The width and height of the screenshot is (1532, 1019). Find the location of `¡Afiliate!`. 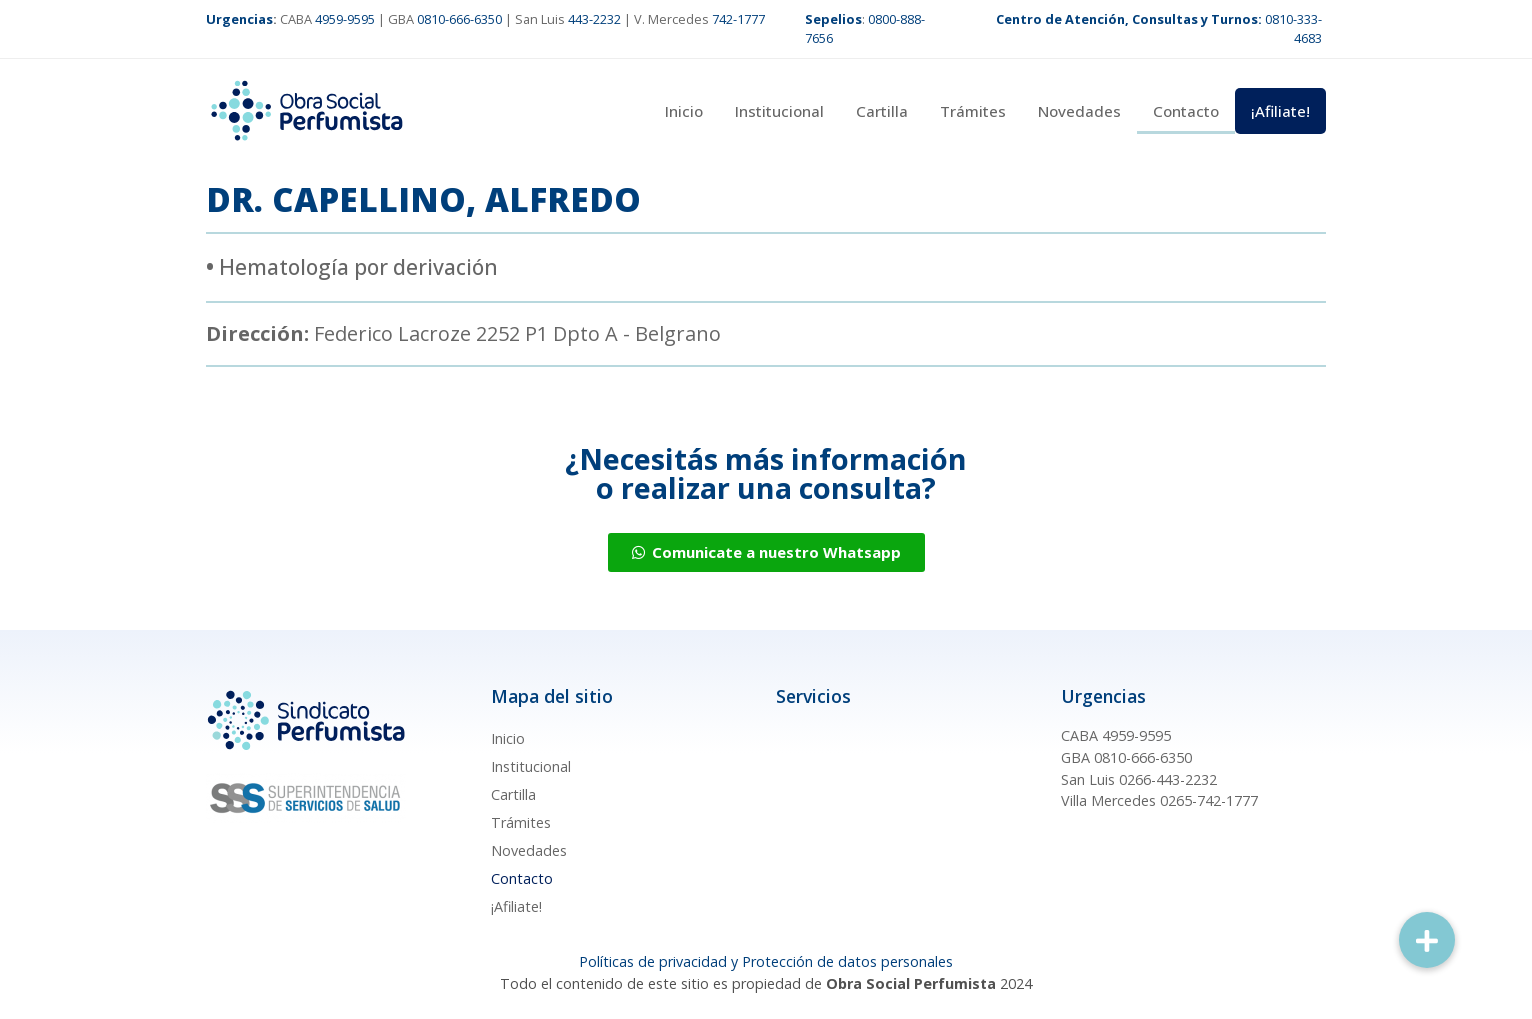

¡Afiliate! is located at coordinates (1280, 111).